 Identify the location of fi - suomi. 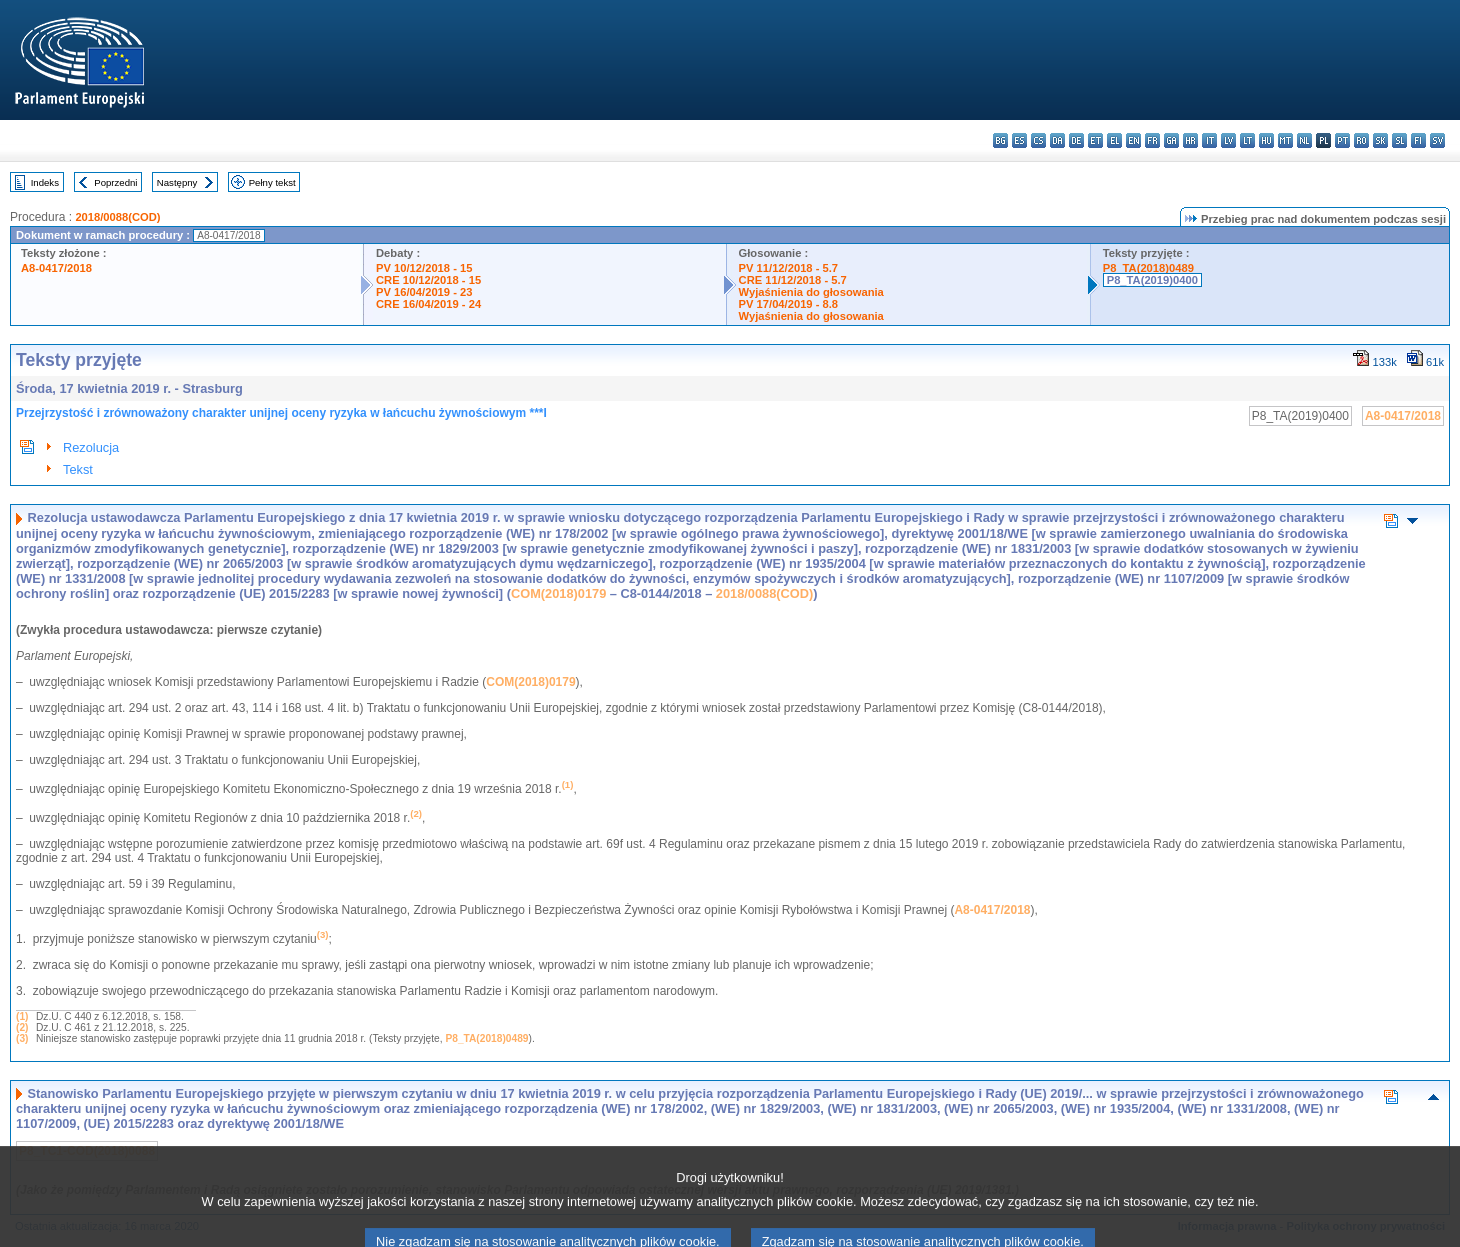
(1418, 140).